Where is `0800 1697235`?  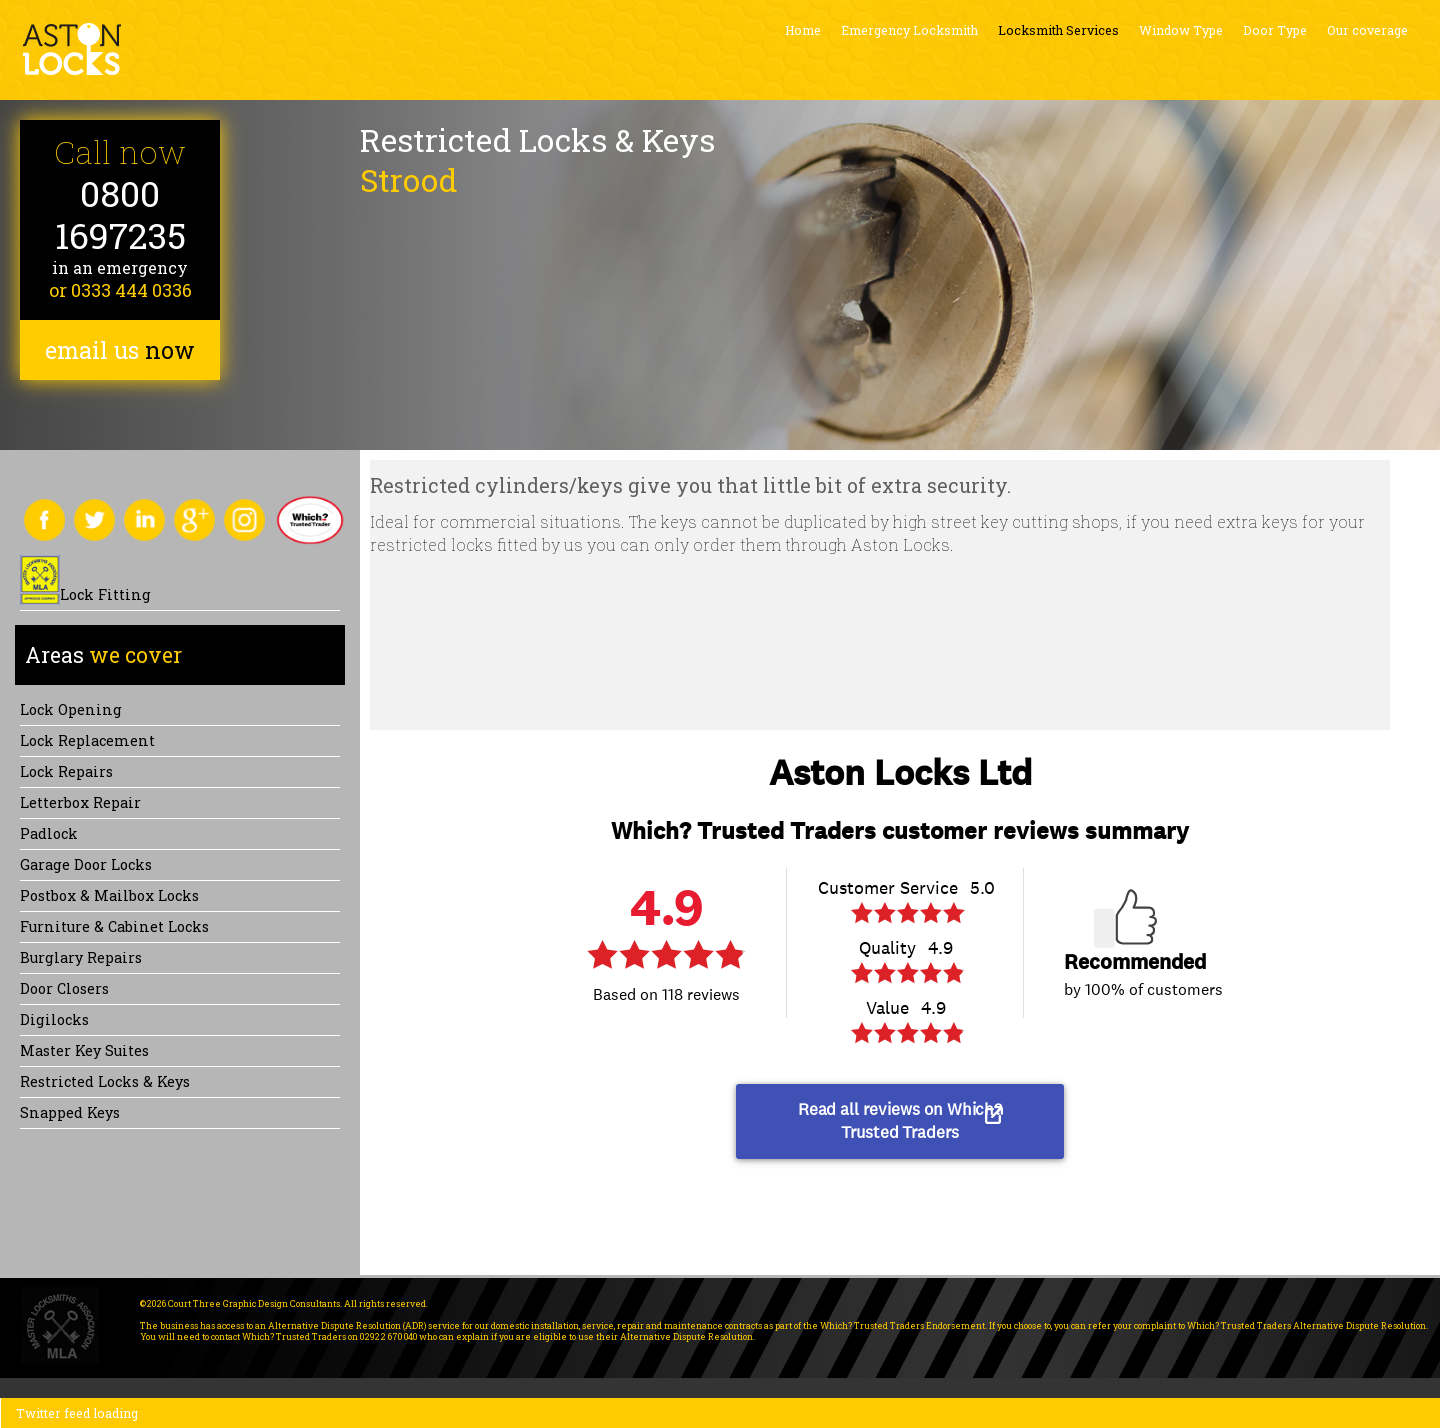 0800 1697235 is located at coordinates (120, 214).